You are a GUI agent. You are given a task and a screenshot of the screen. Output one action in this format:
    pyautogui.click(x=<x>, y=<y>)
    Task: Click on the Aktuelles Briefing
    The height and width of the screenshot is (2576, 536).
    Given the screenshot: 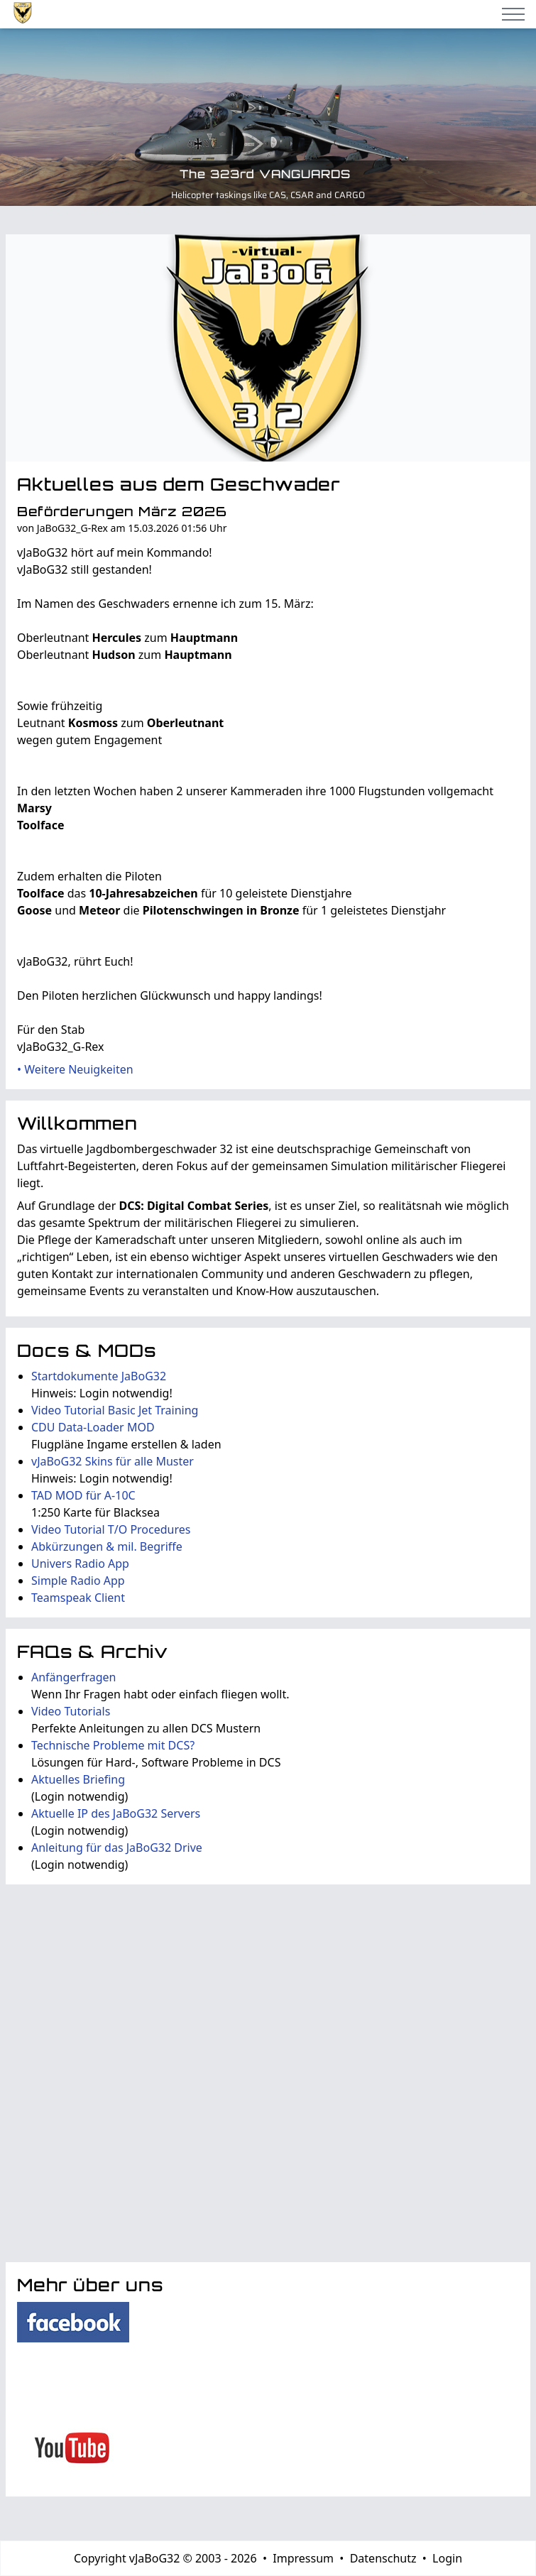 What is the action you would take?
    pyautogui.click(x=78, y=1779)
    